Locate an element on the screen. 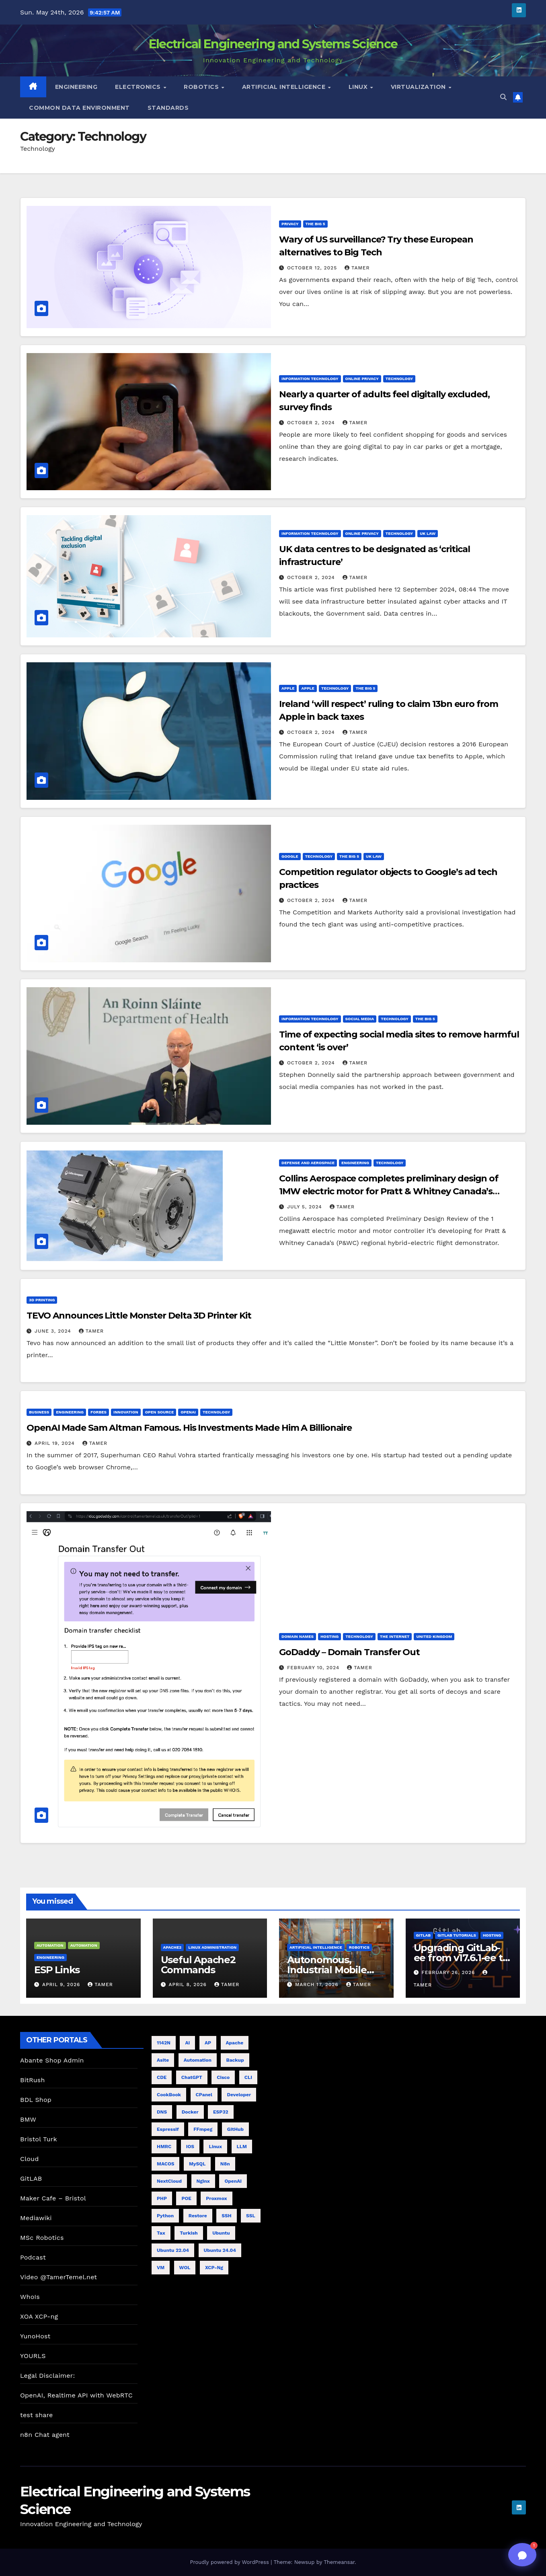  Technology is located at coordinates (399, 378).